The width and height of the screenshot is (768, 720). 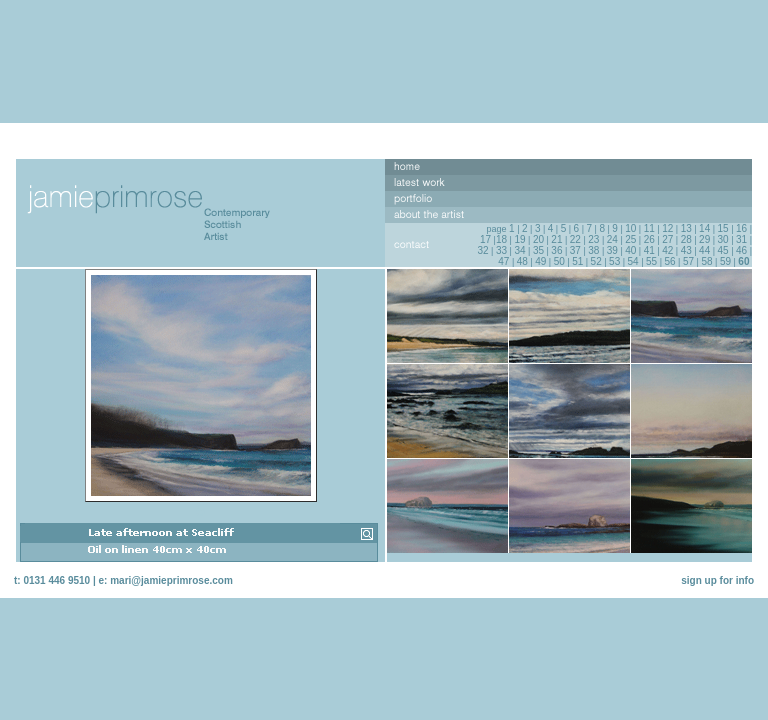 What do you see at coordinates (723, 250) in the screenshot?
I see `45` at bounding box center [723, 250].